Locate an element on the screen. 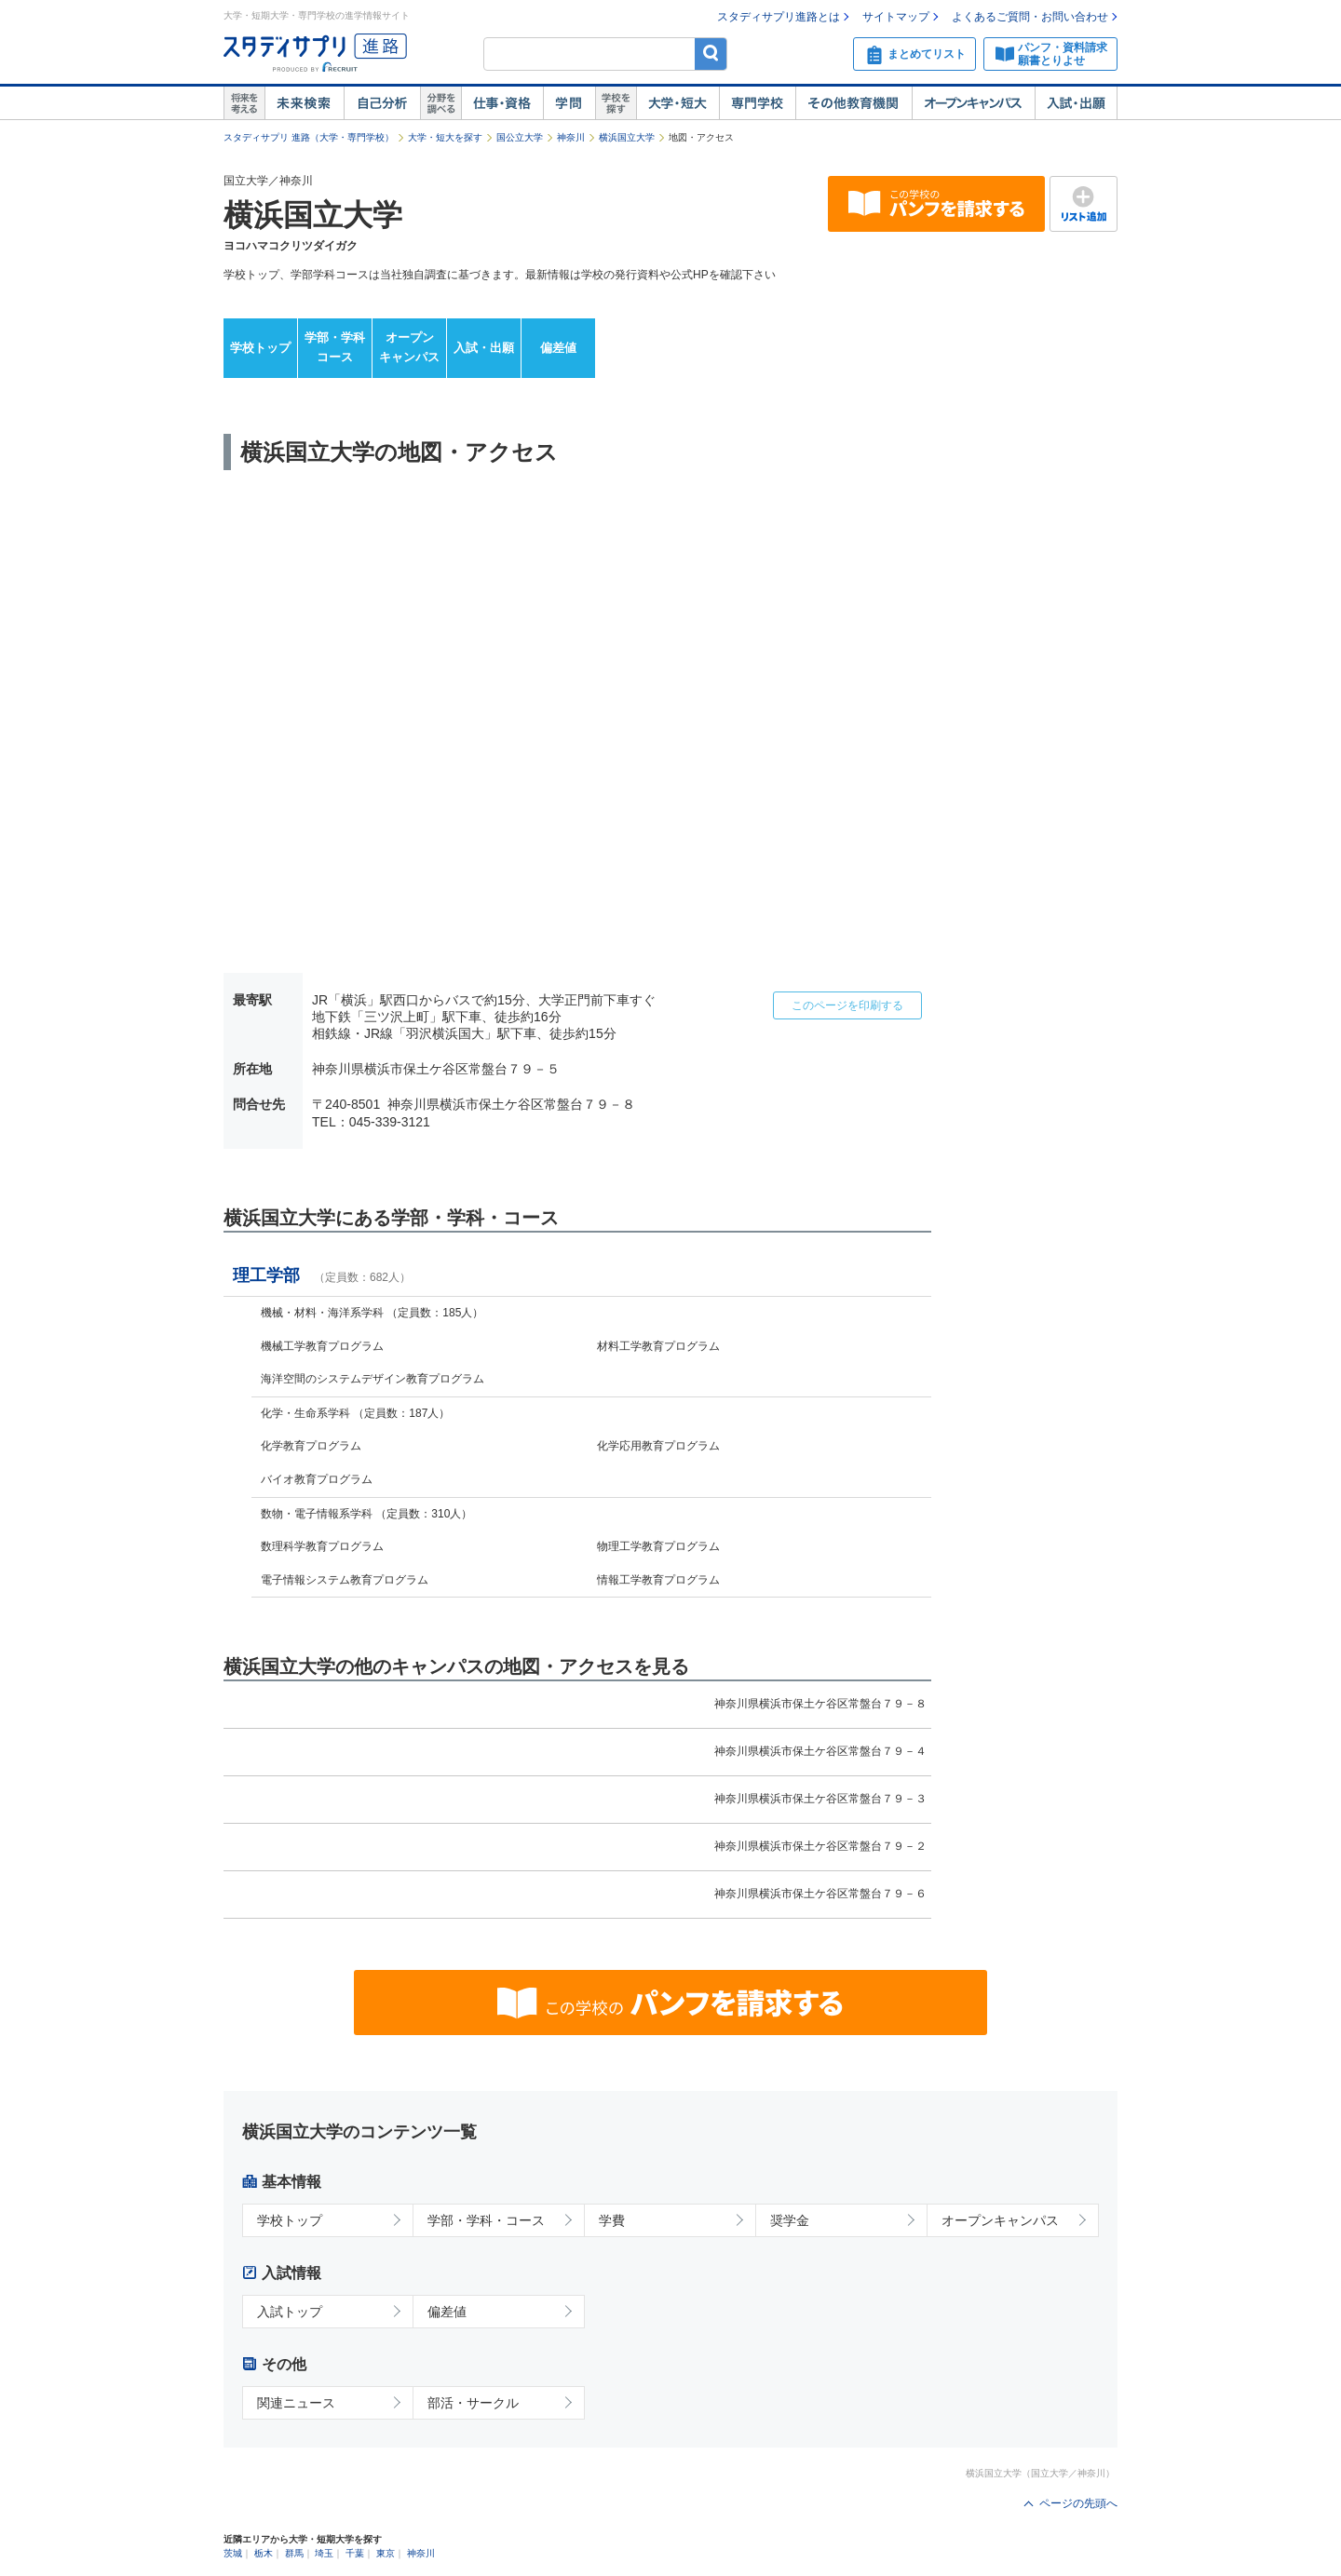  学部・学科・コース is located at coordinates (486, 2220).